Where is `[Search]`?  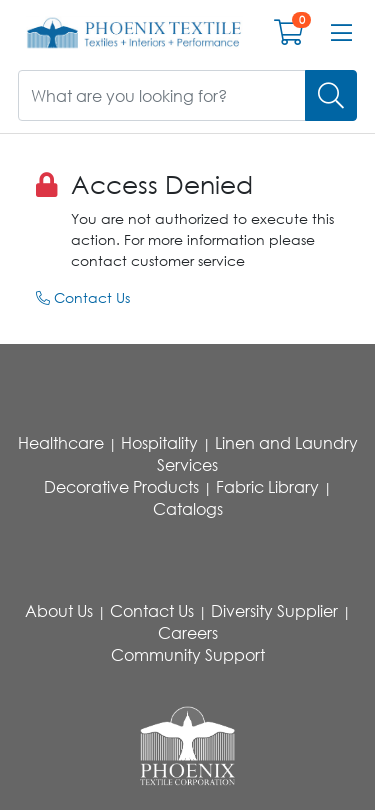
[Search] is located at coordinates (331, 95).